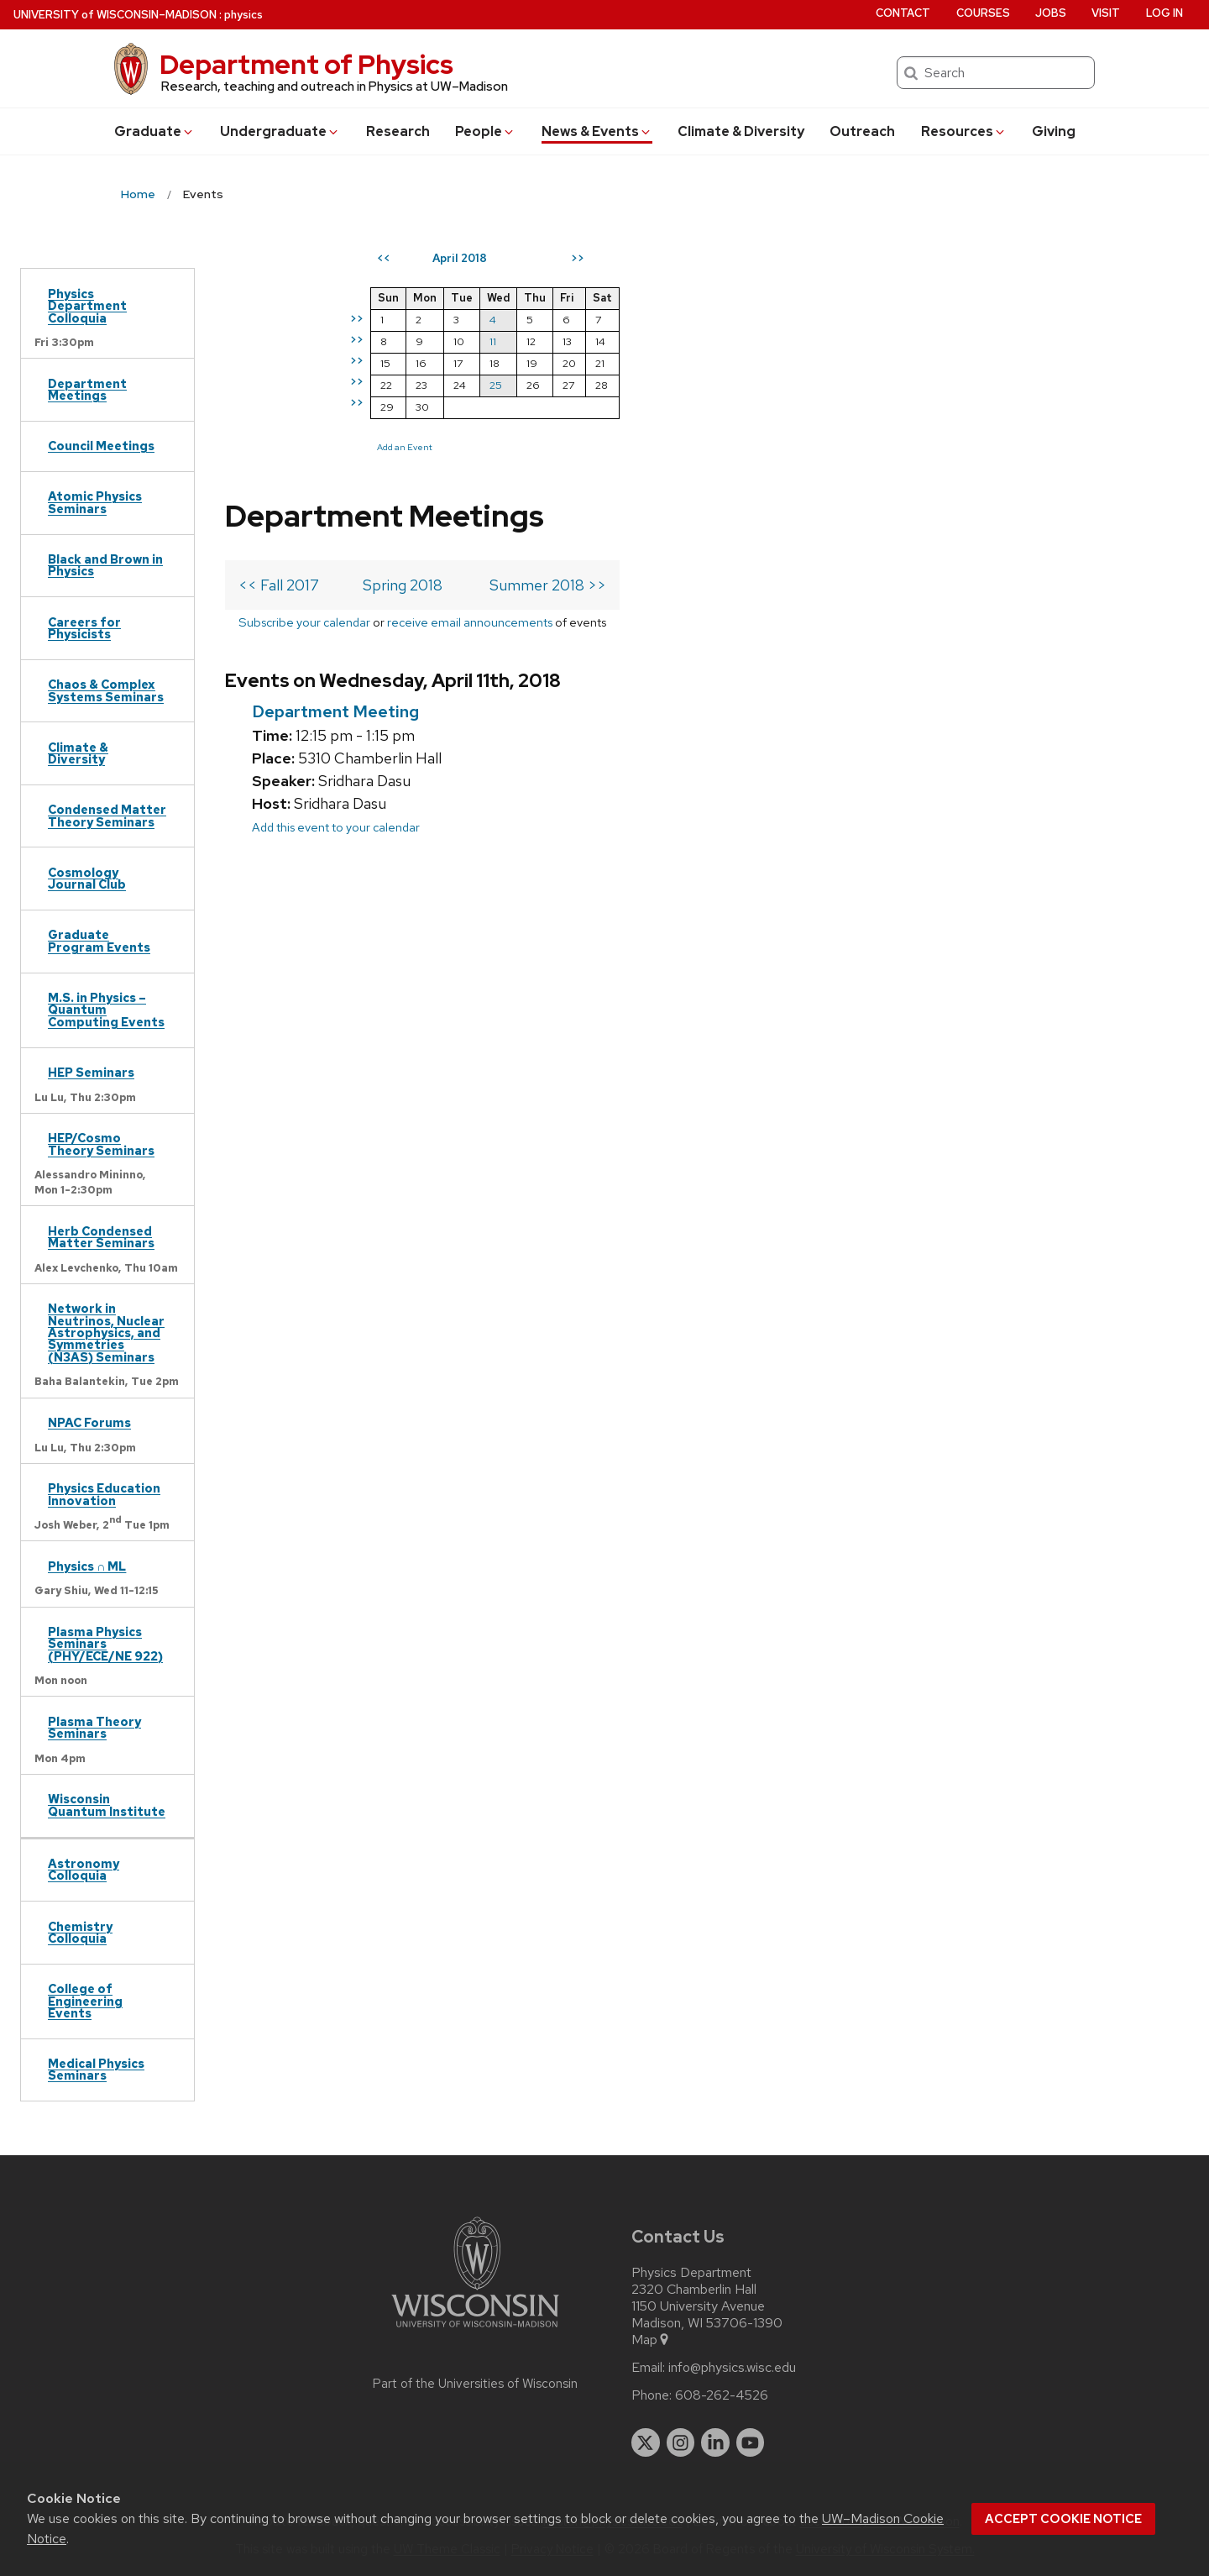  Describe the element at coordinates (243, 15) in the screenshot. I see `physics` at that location.